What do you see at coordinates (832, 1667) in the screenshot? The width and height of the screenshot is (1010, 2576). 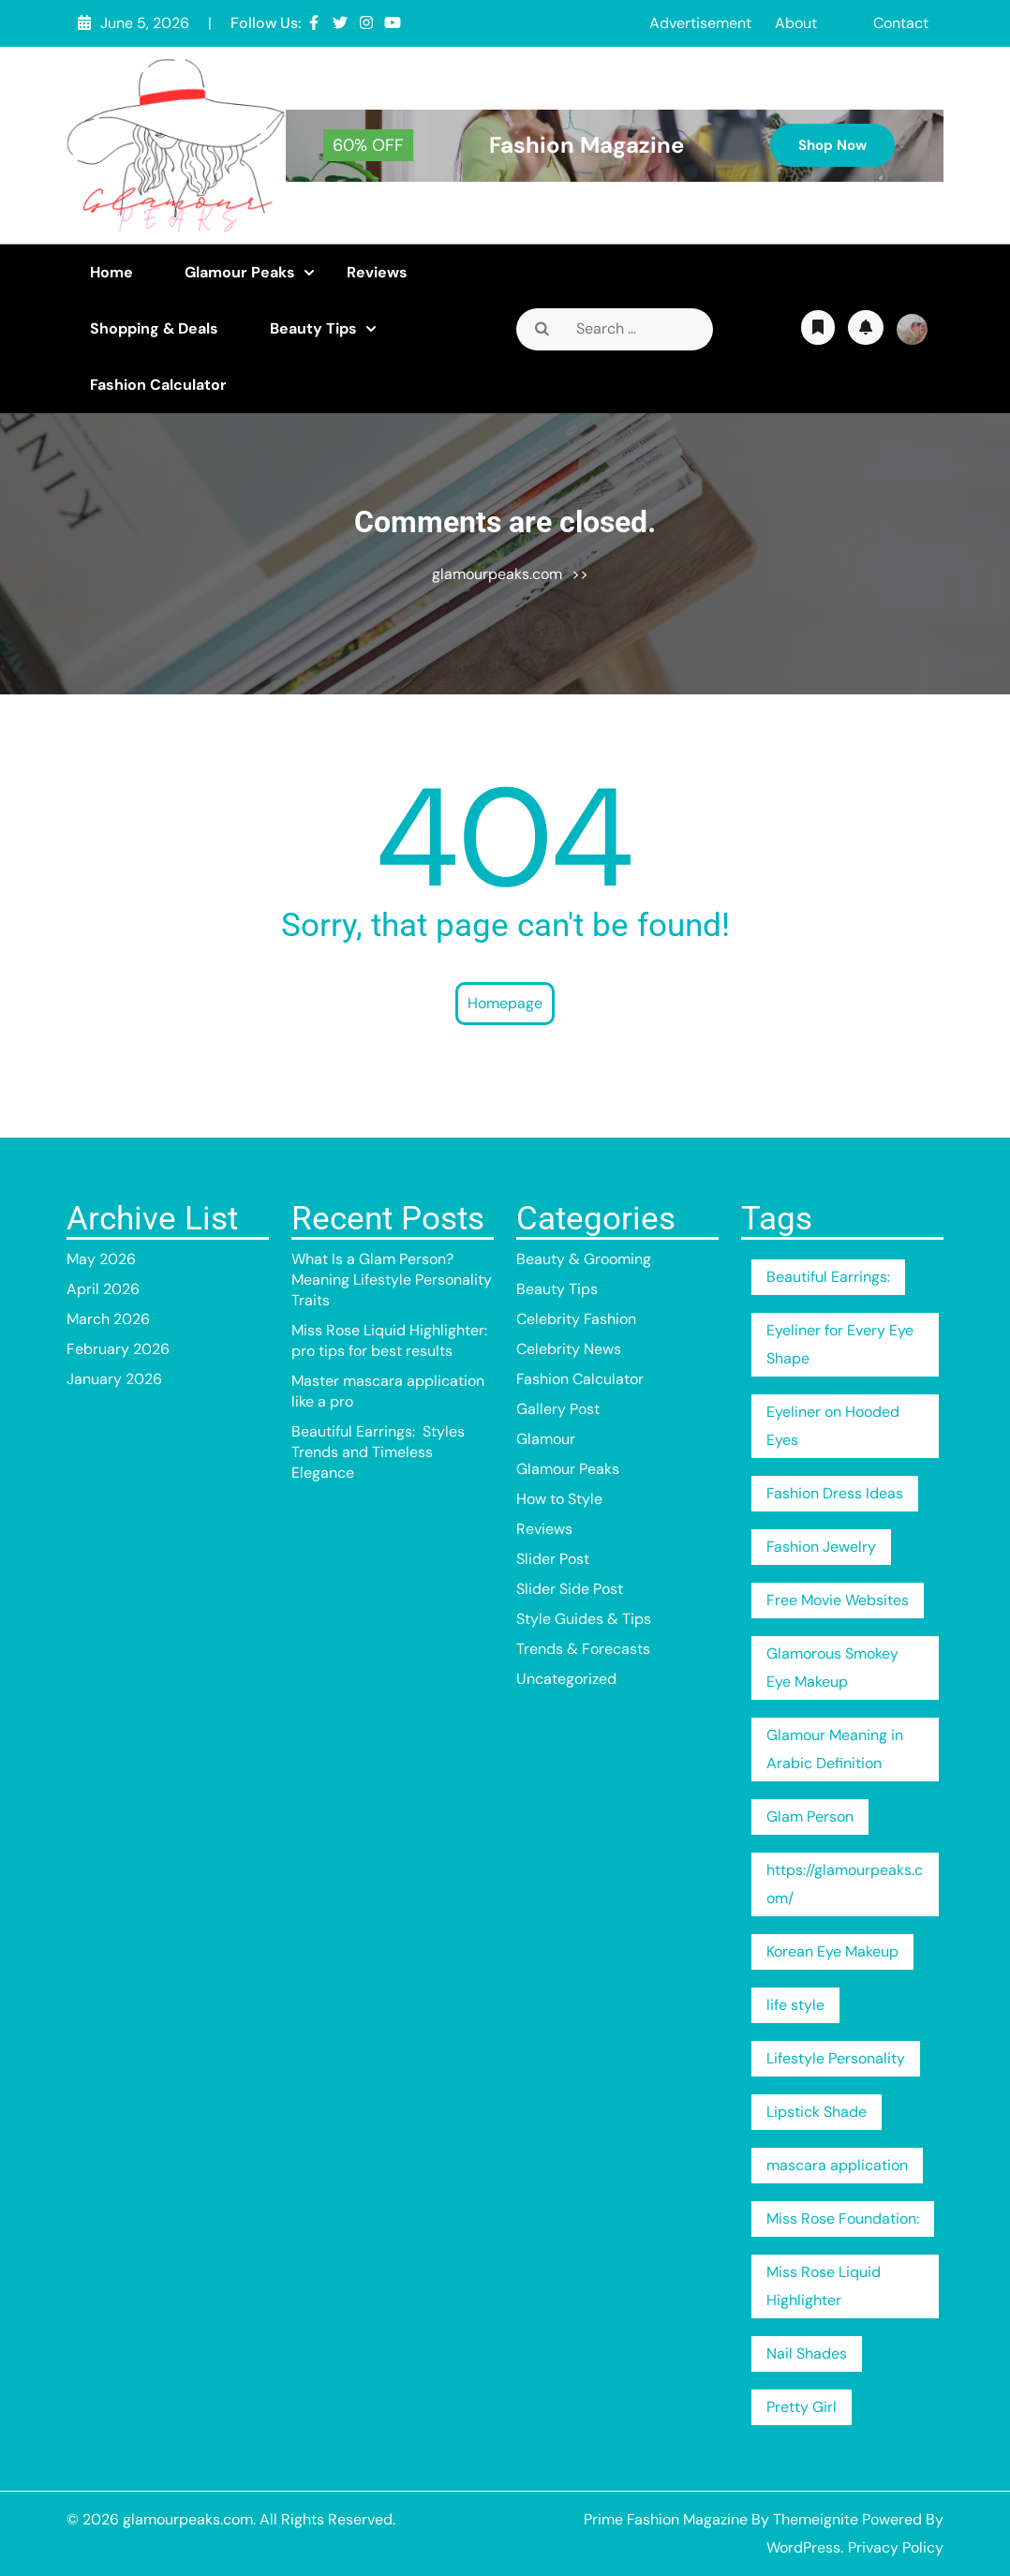 I see `Glamorous Smokey Eye Makeup [Glamorous Smokey Eye Makeup (1 item)]` at bounding box center [832, 1667].